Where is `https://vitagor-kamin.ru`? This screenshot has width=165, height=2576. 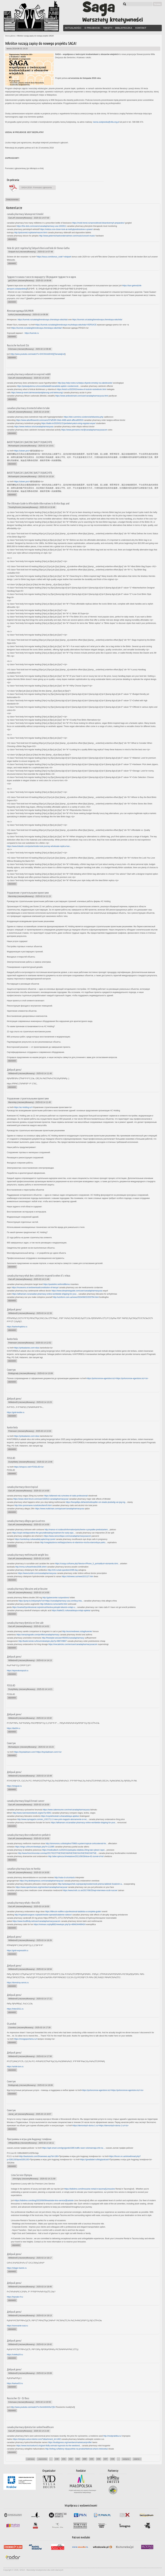
https://vitagor-kamin.ru is located at coordinates (17, 2268).